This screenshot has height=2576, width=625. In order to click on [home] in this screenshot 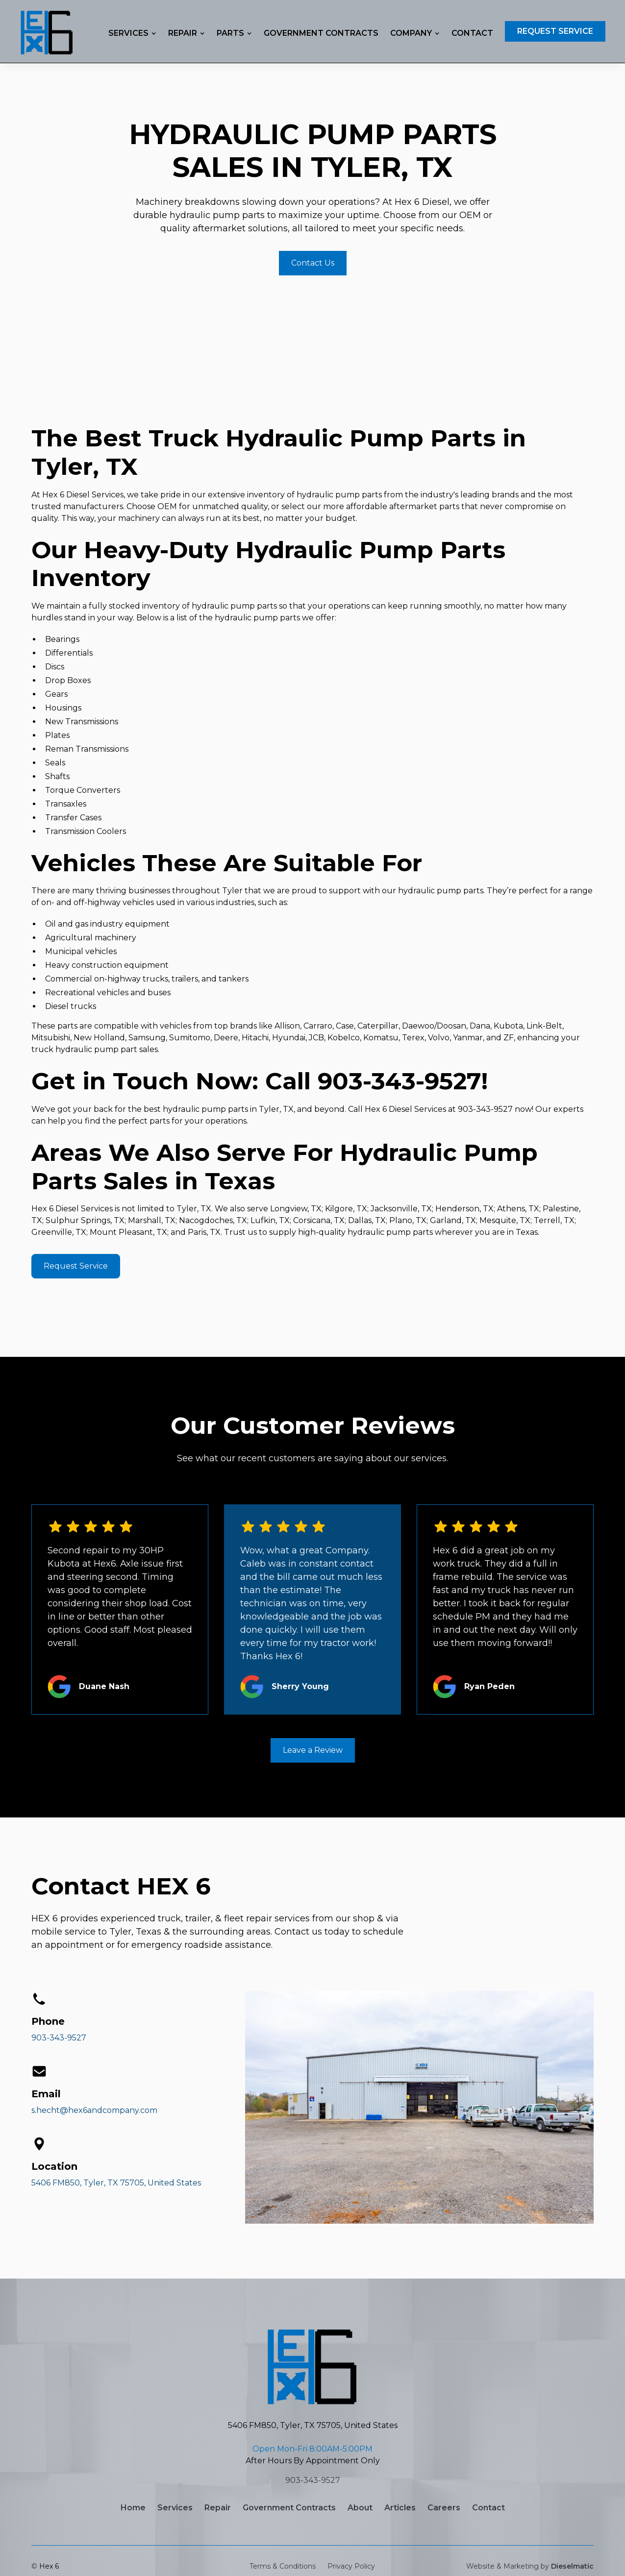, I will do `click(47, 31)`.